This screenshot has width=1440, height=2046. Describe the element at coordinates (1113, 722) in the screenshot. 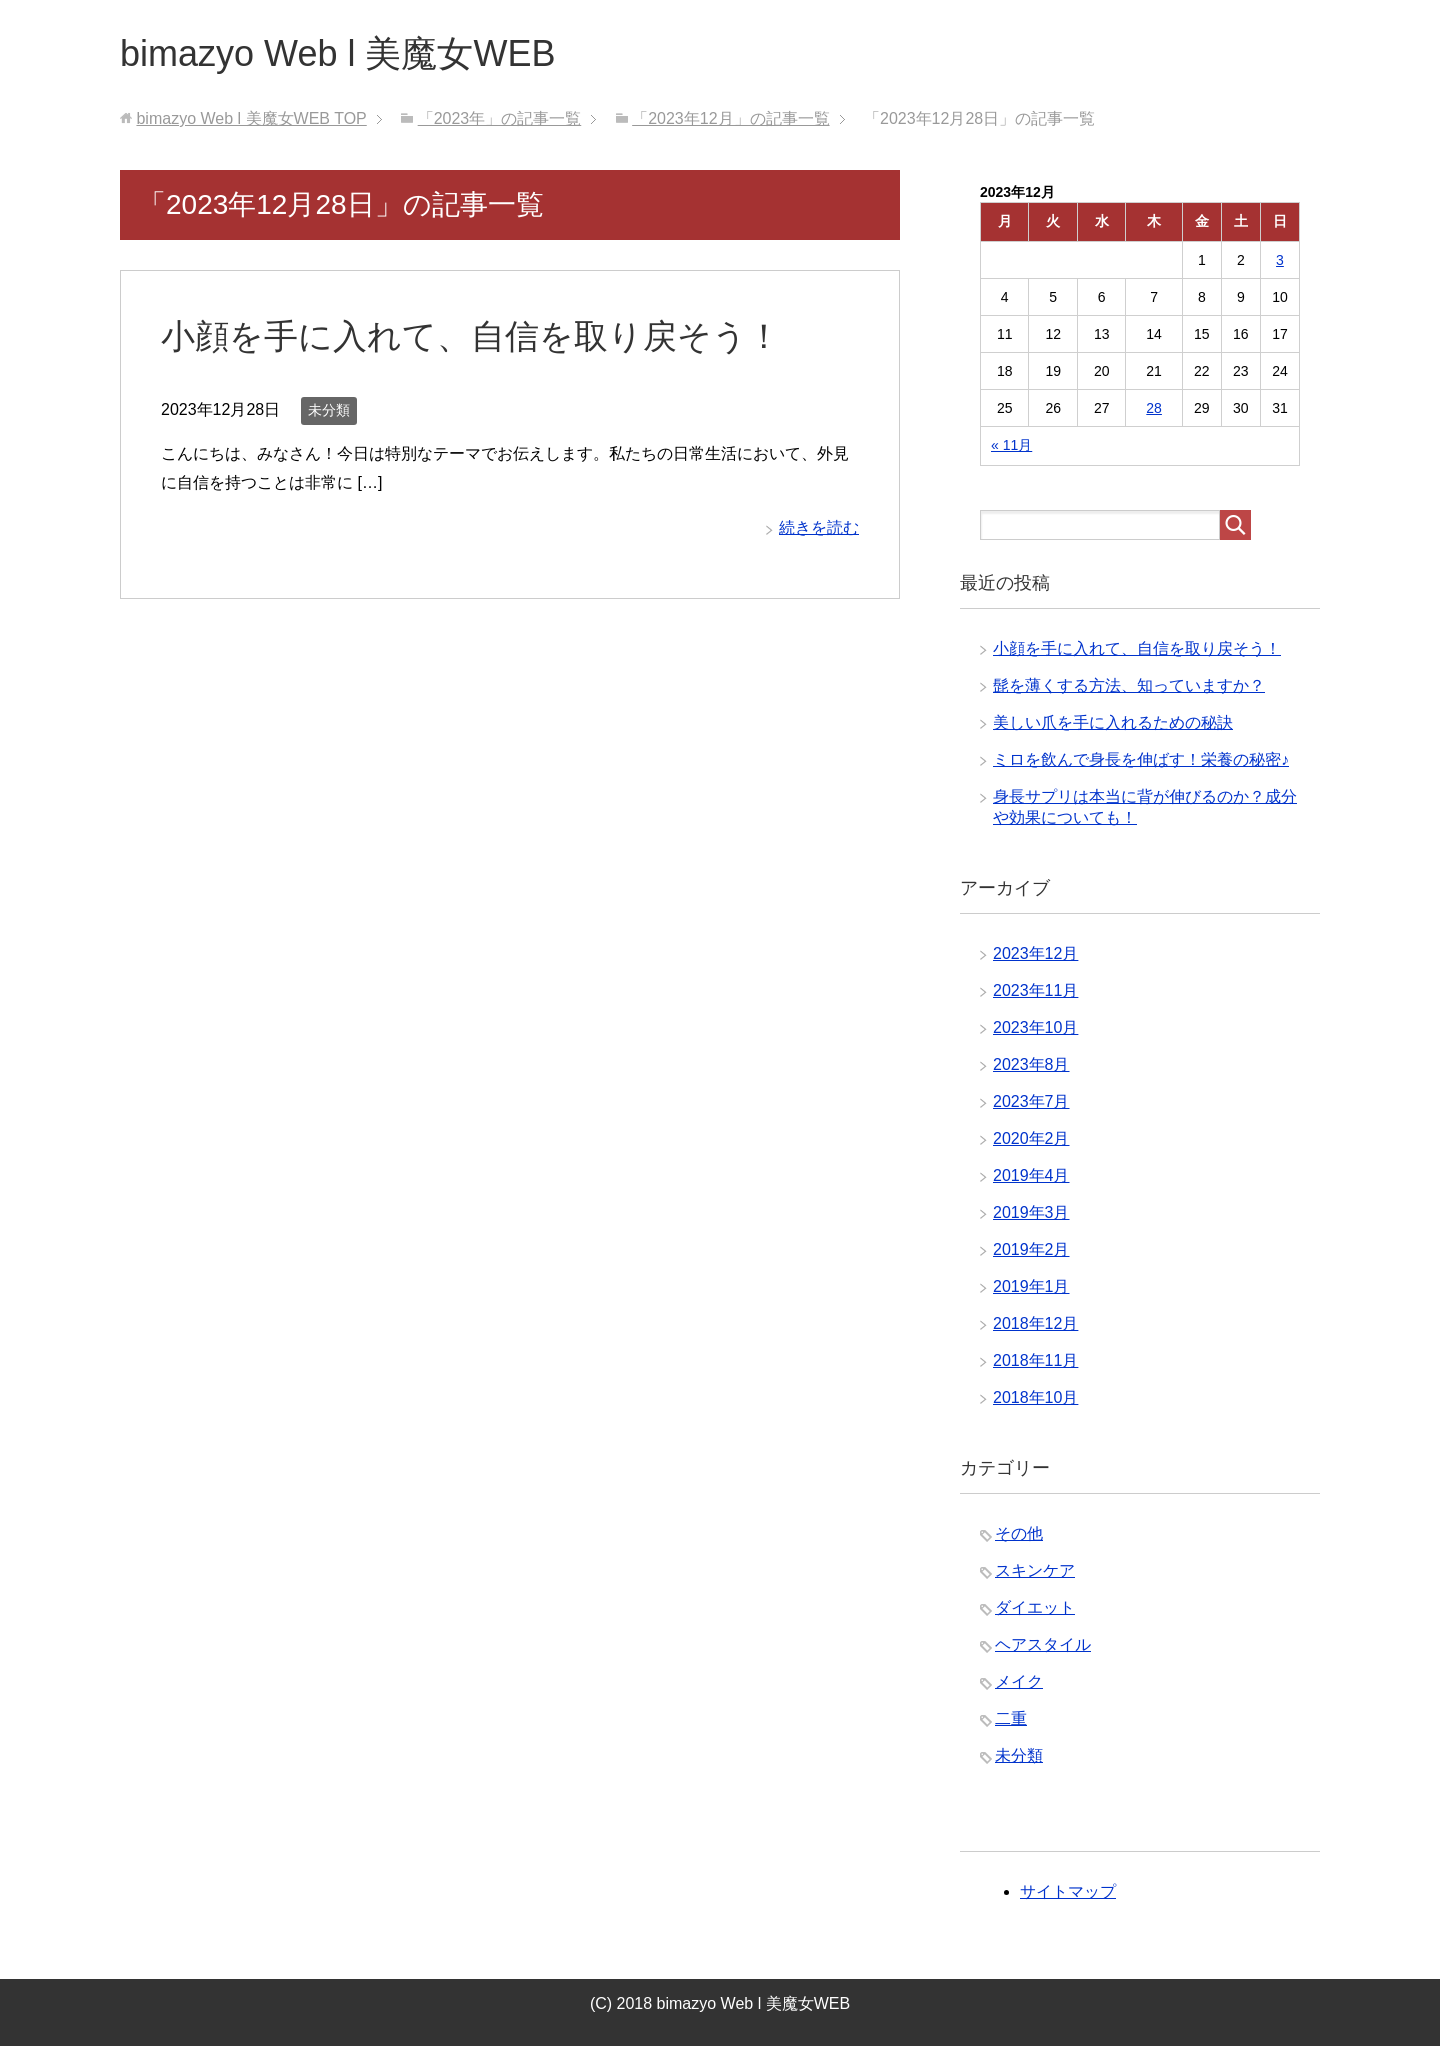

I see `美しい爪を手に入れるための秘訣` at that location.